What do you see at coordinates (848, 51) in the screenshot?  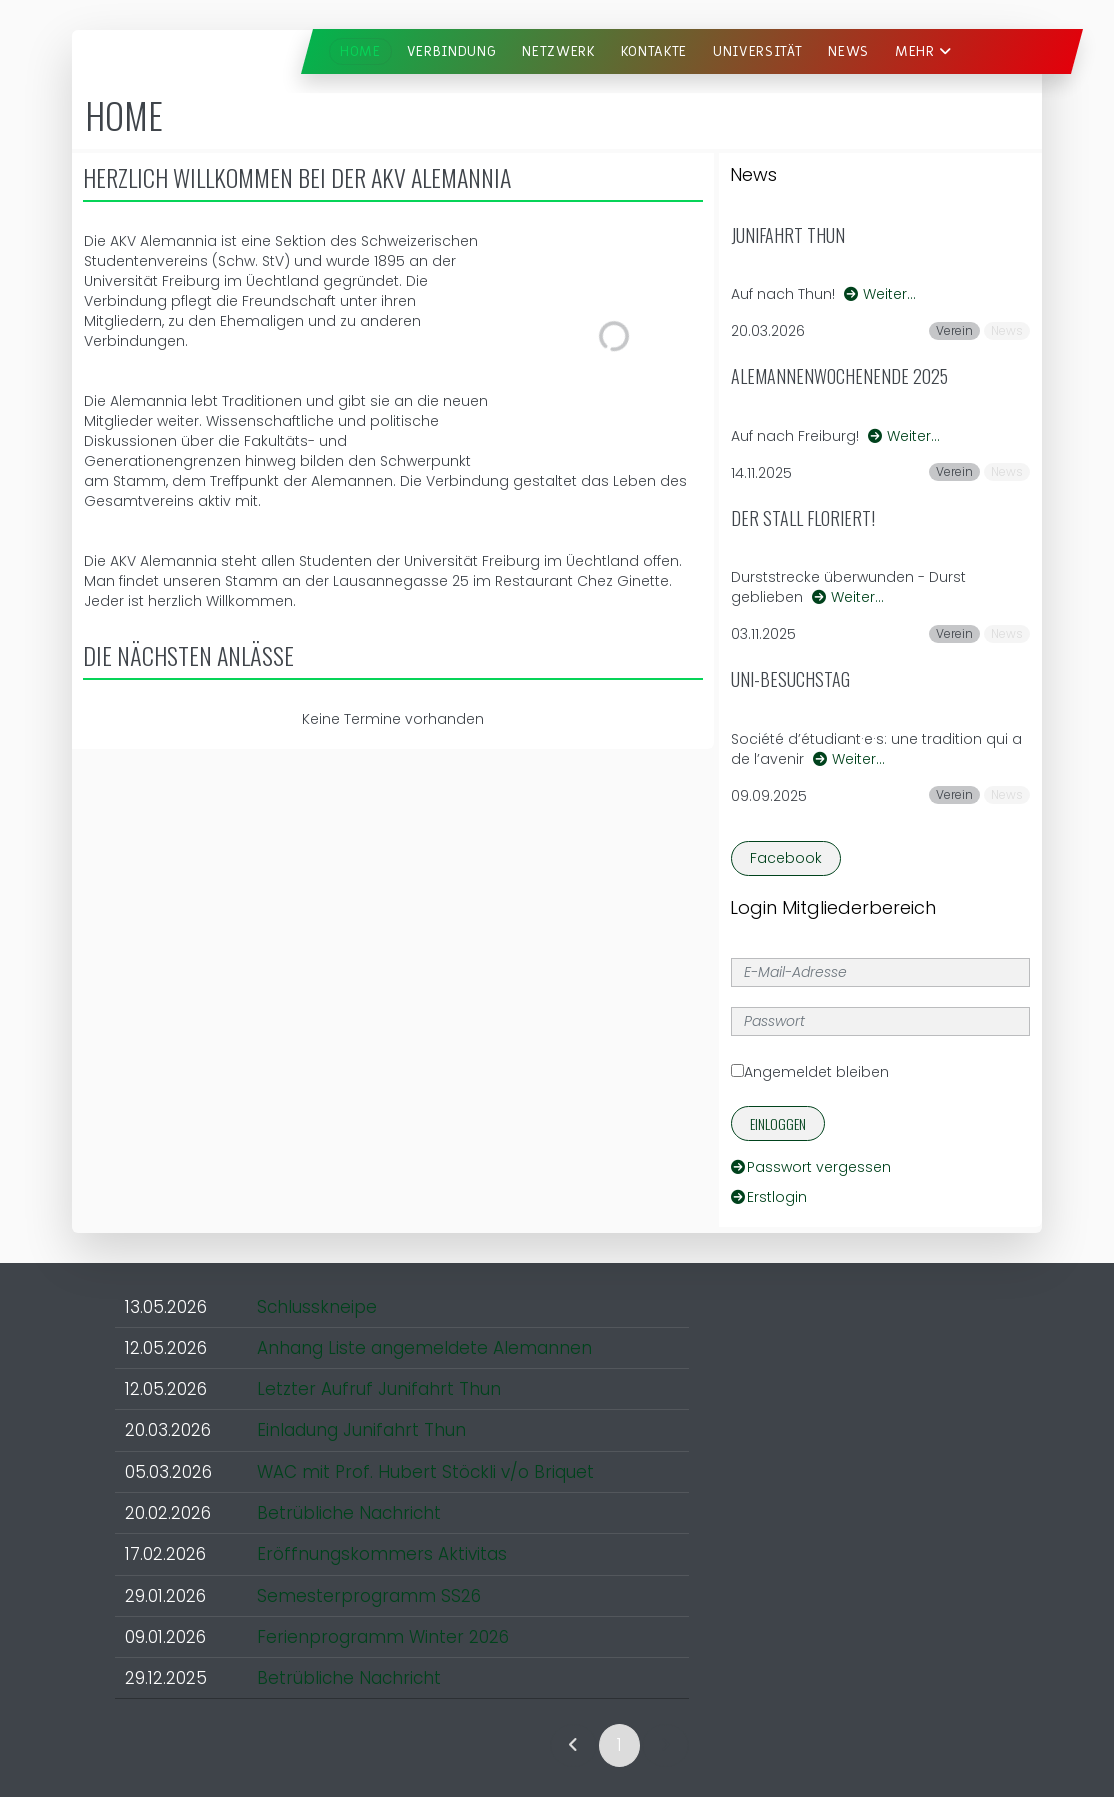 I see `News` at bounding box center [848, 51].